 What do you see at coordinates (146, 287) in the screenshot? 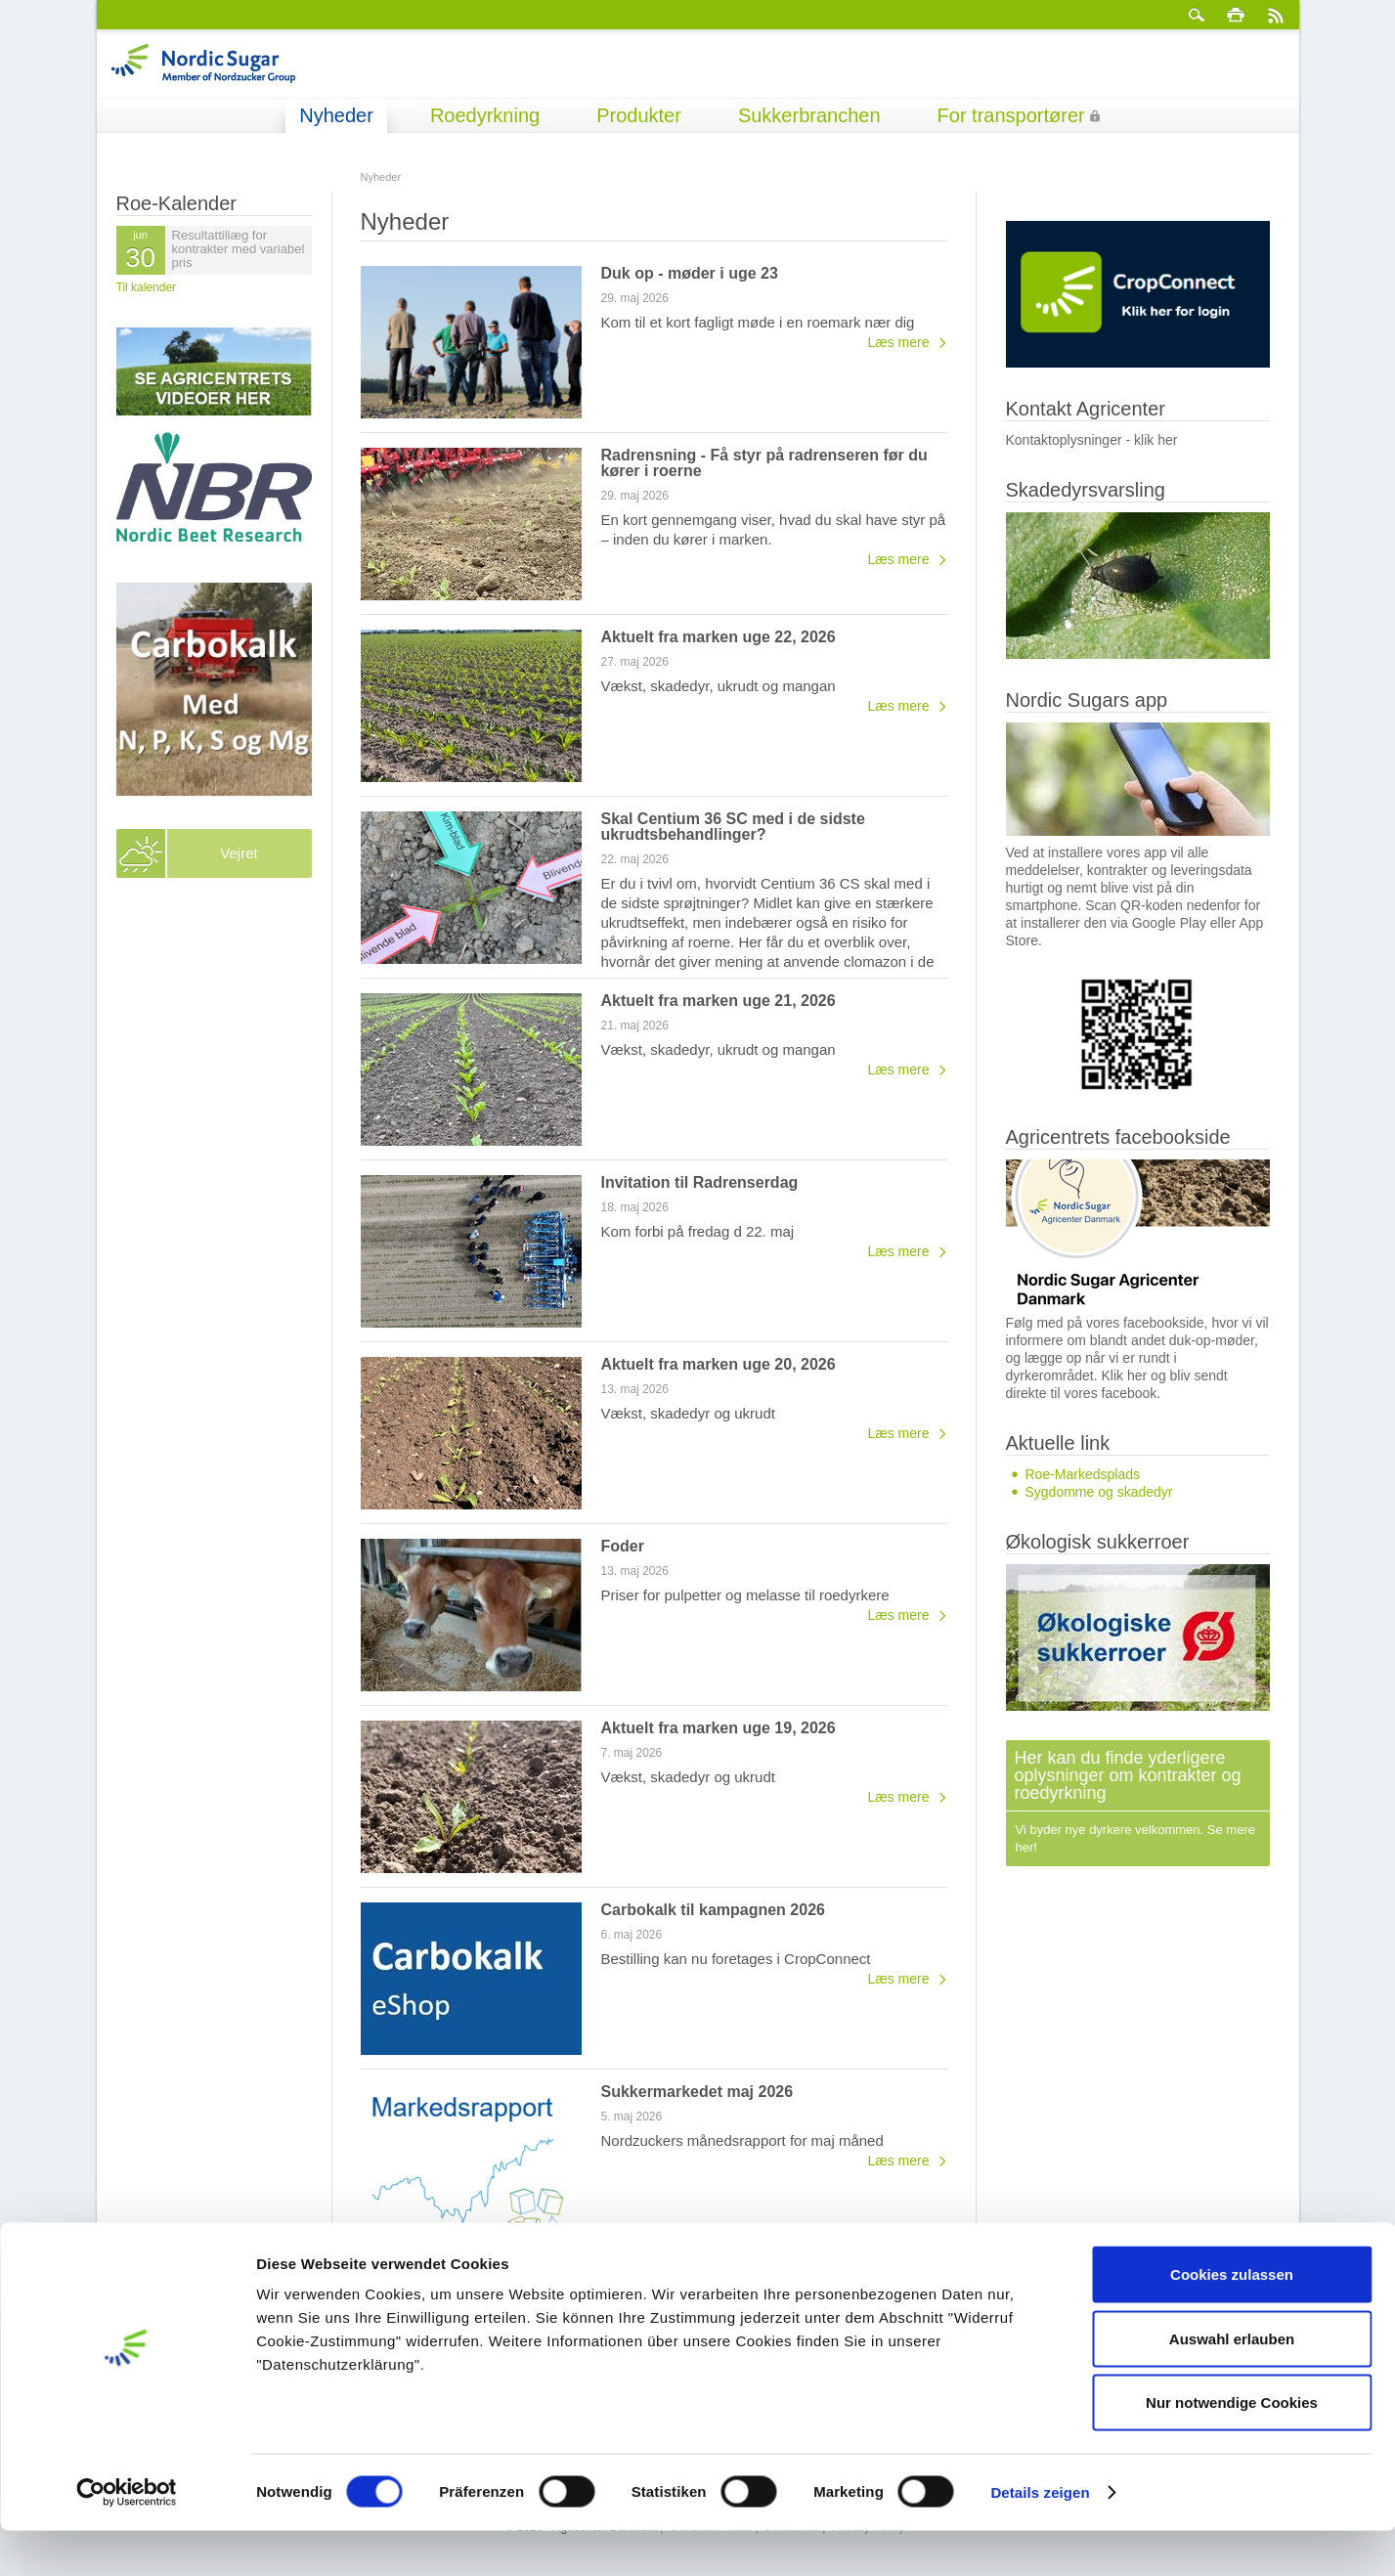
I see `Til kalender` at bounding box center [146, 287].